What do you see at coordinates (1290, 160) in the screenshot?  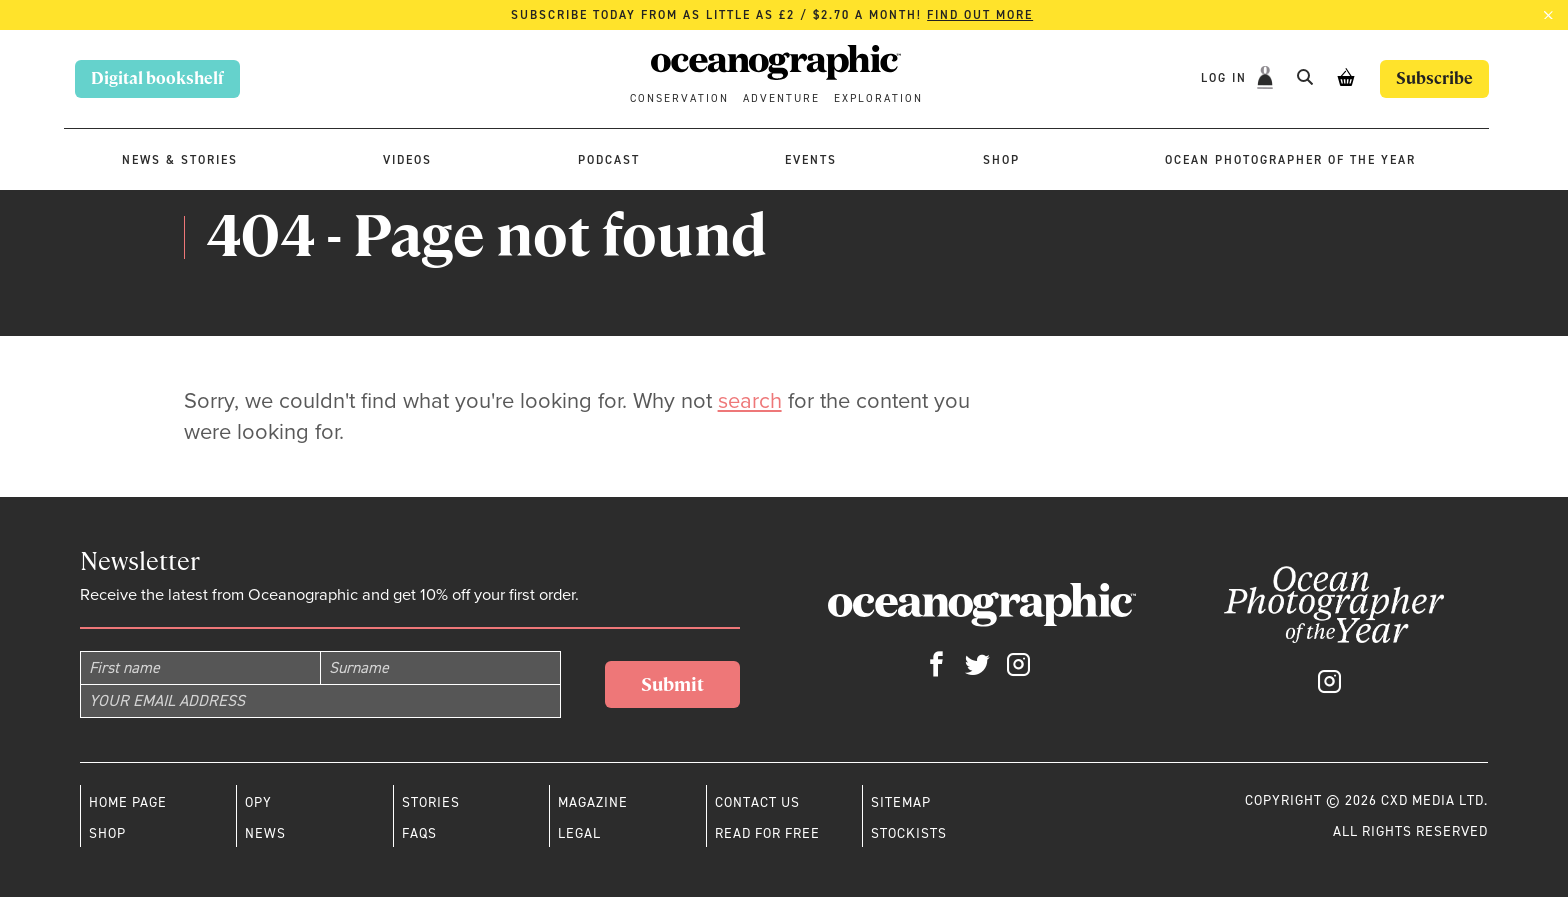 I see `Ocean Photographer of the Year` at bounding box center [1290, 160].